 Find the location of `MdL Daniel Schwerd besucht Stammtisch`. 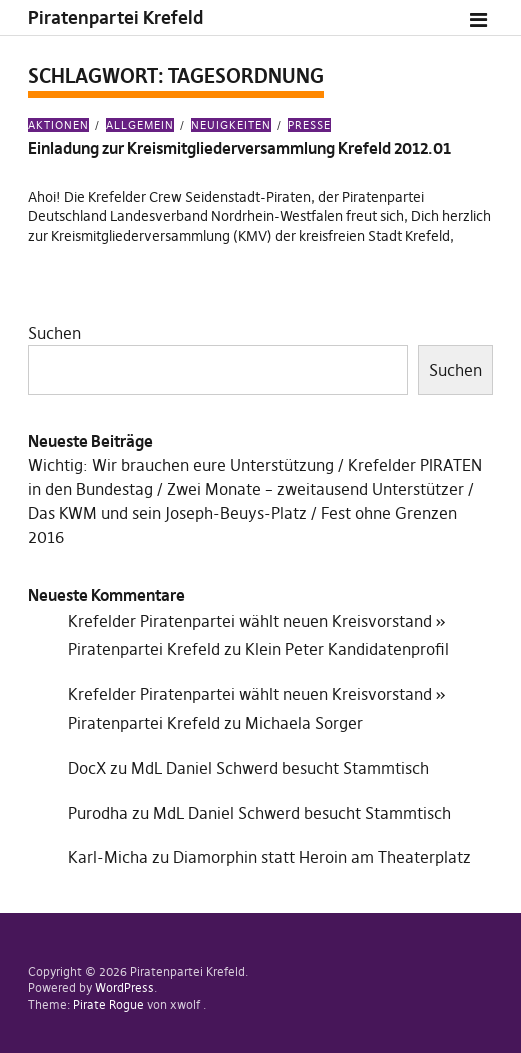

MdL Daniel Schwerd besucht Stammtisch is located at coordinates (280, 768).